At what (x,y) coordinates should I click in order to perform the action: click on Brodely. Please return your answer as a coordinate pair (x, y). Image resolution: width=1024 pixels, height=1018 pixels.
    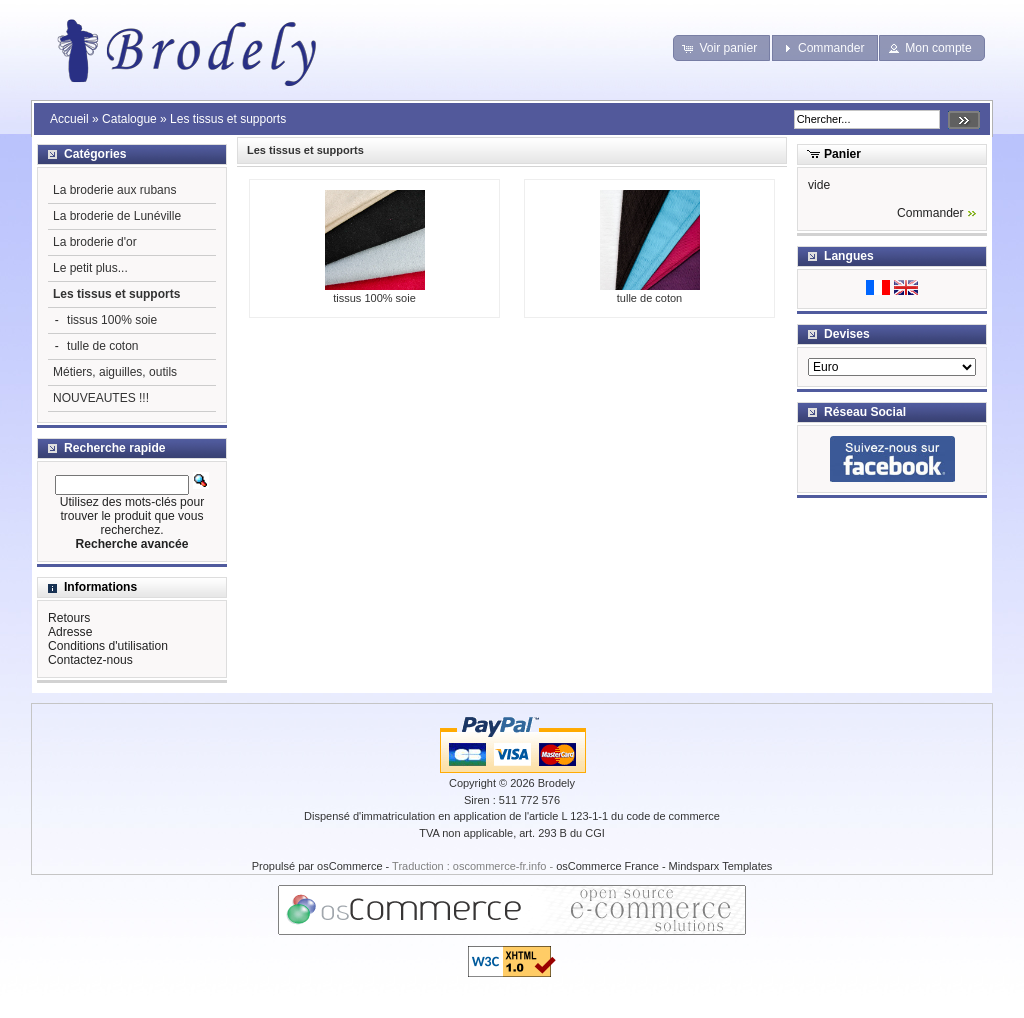
    Looking at the image, I should click on (556, 783).